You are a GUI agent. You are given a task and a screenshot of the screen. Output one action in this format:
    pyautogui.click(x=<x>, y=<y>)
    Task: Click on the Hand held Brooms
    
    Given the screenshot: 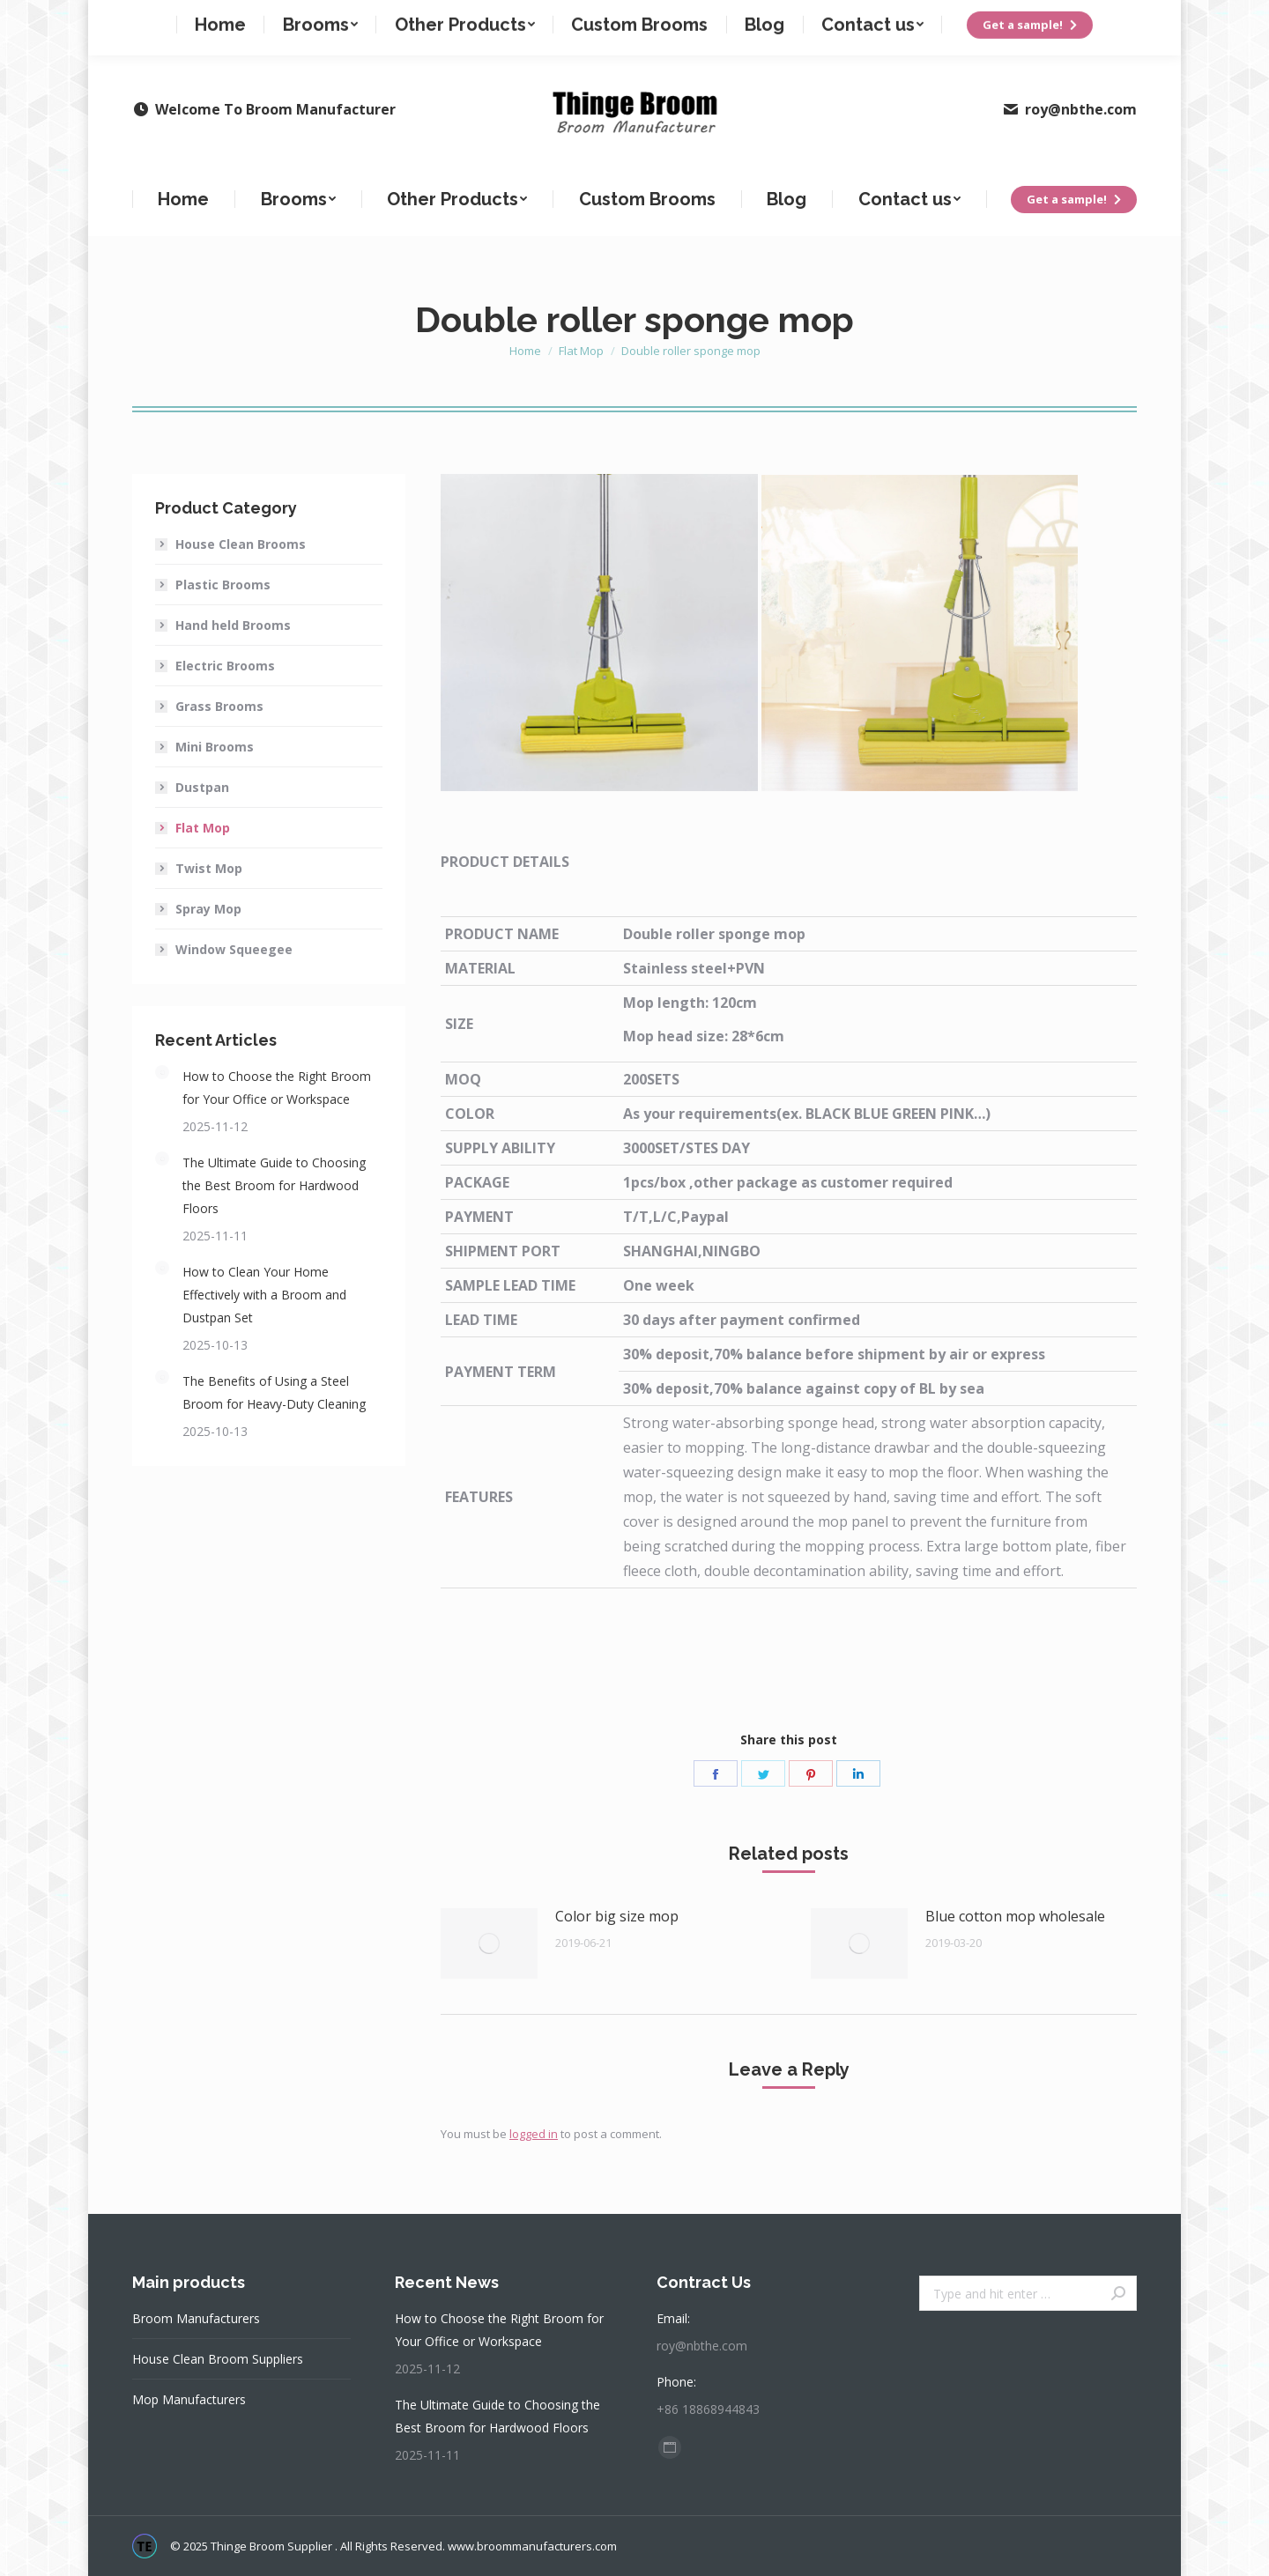 What is the action you would take?
    pyautogui.click(x=233, y=625)
    